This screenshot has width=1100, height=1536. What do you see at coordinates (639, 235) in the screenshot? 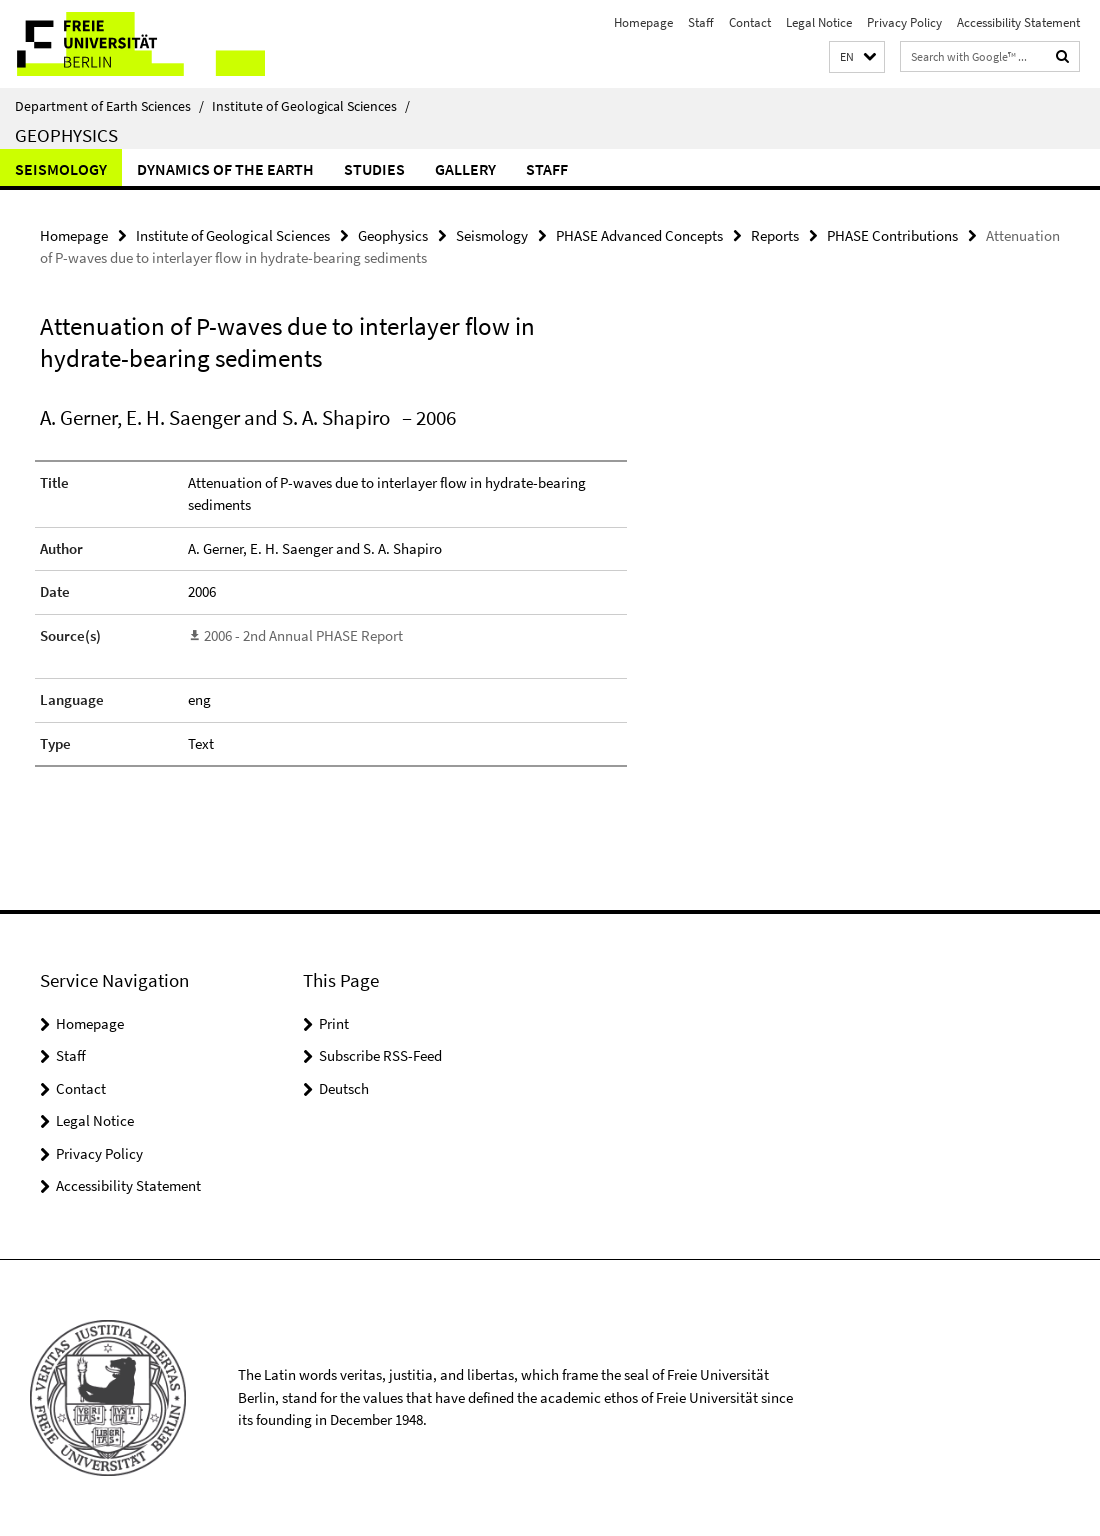
I see `PHASE Advanced Concepts` at bounding box center [639, 235].